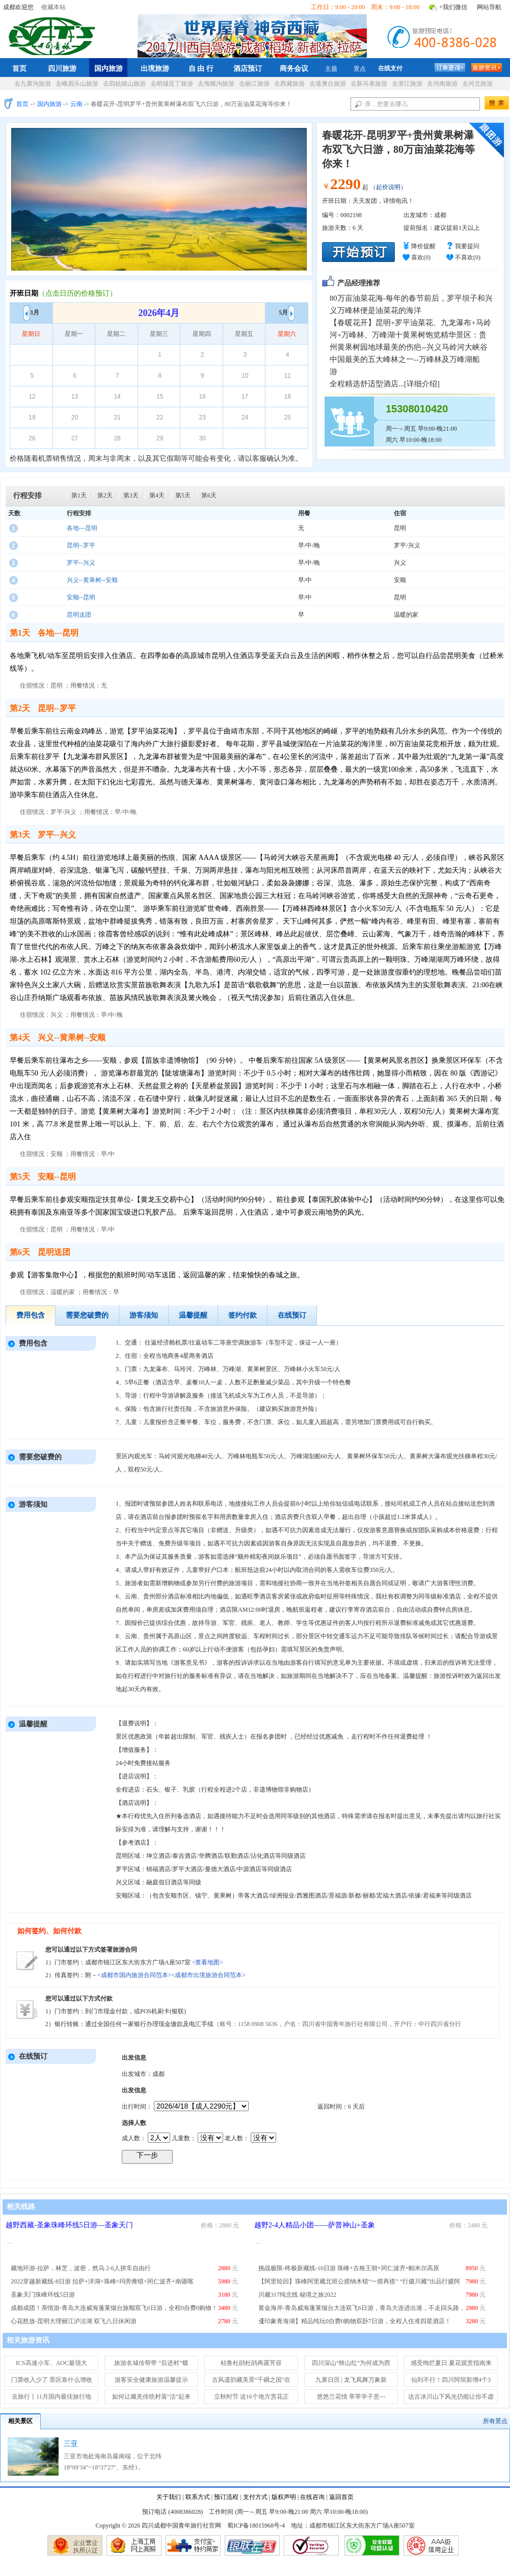  What do you see at coordinates (360, 68) in the screenshot?
I see `景点` at bounding box center [360, 68].